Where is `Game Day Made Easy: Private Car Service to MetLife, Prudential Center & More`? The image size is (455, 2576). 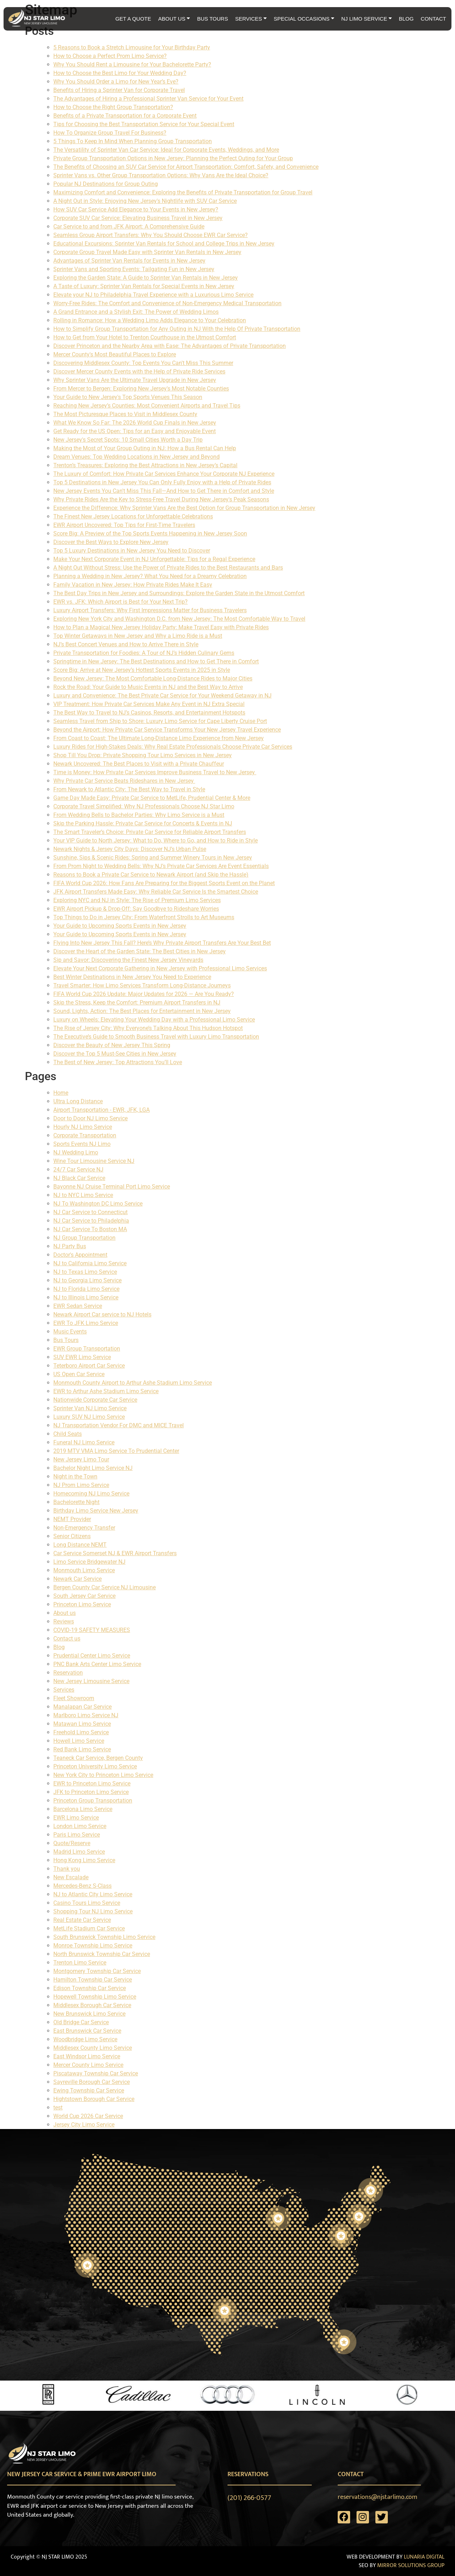 Game Day Made Easy: Private Car Service to MetLife, Prudential Center & More is located at coordinates (151, 797).